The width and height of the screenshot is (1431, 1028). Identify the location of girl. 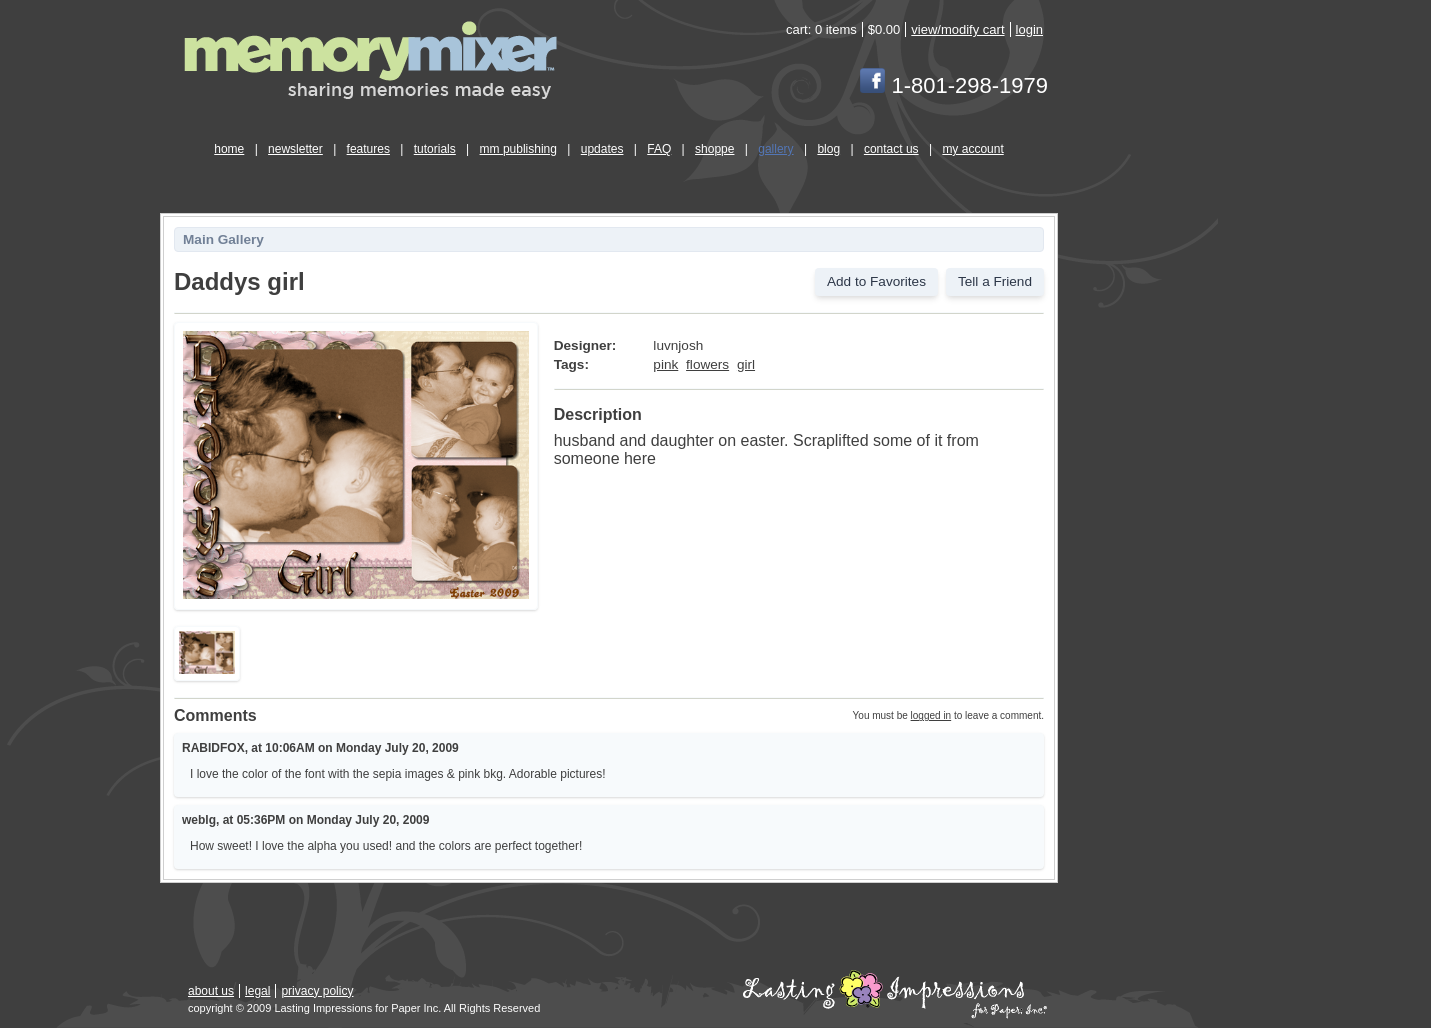
(746, 364).